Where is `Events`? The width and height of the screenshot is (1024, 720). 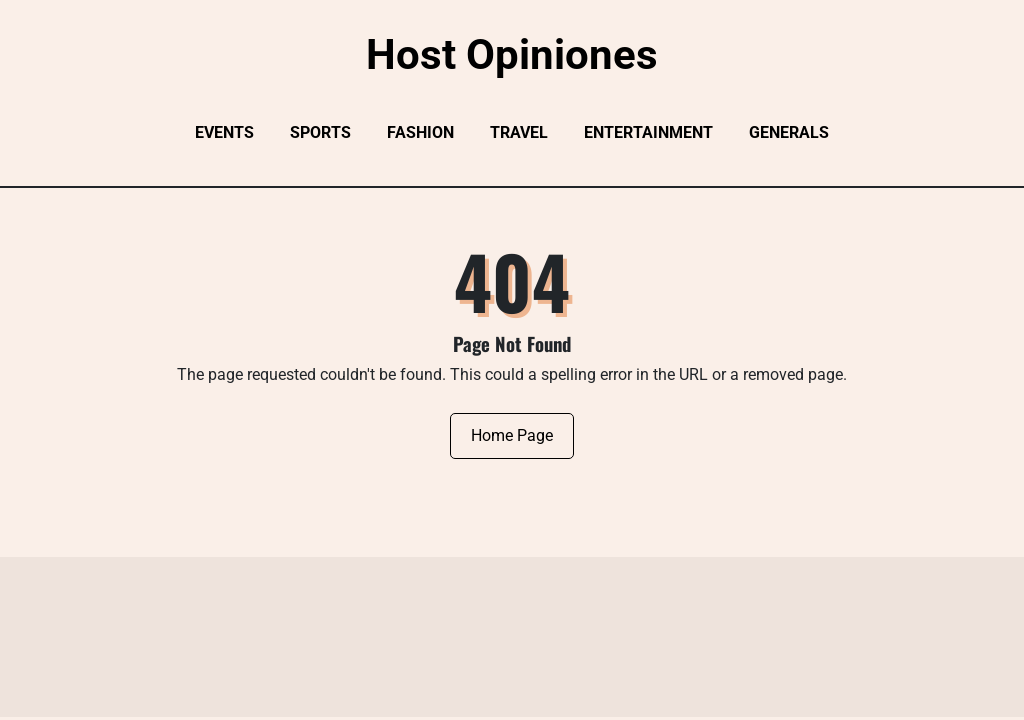 Events is located at coordinates (224, 132).